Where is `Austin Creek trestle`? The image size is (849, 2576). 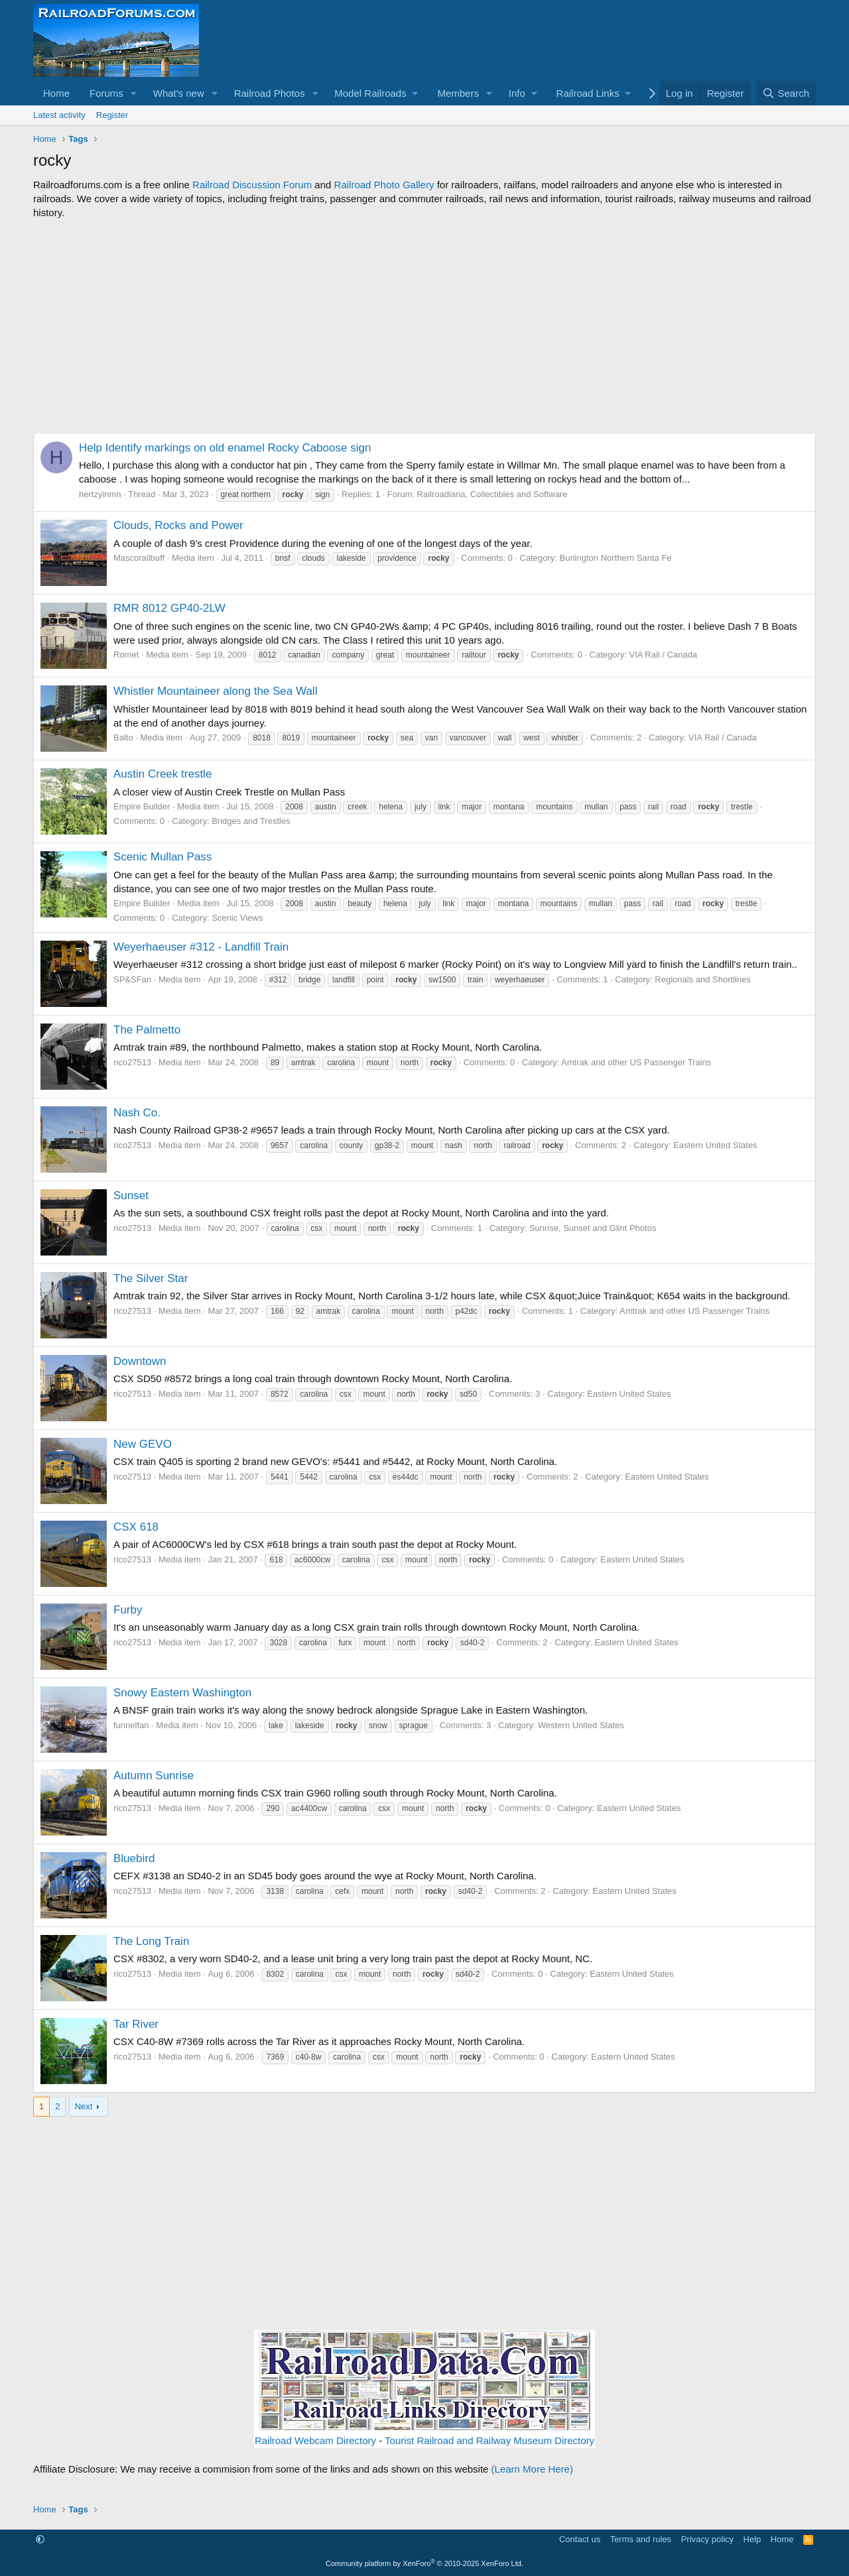
Austin Creek trestle is located at coordinates (162, 774).